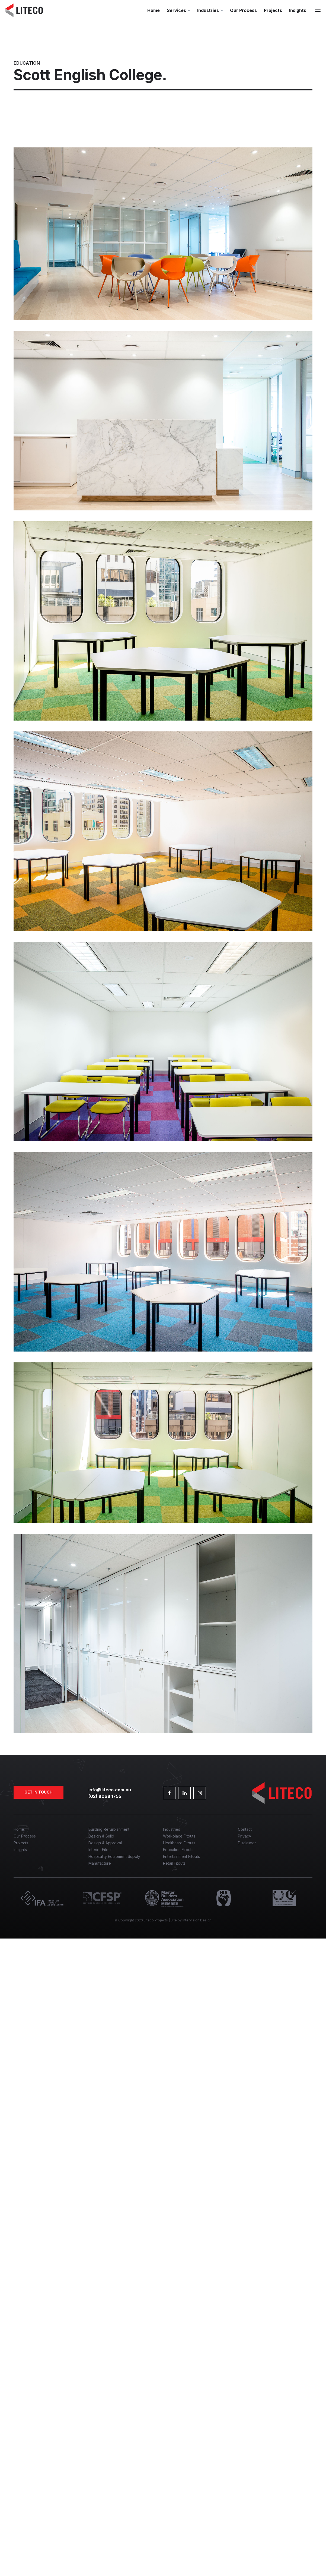 This screenshot has height=2576, width=326. I want to click on Projects, so click(273, 10).